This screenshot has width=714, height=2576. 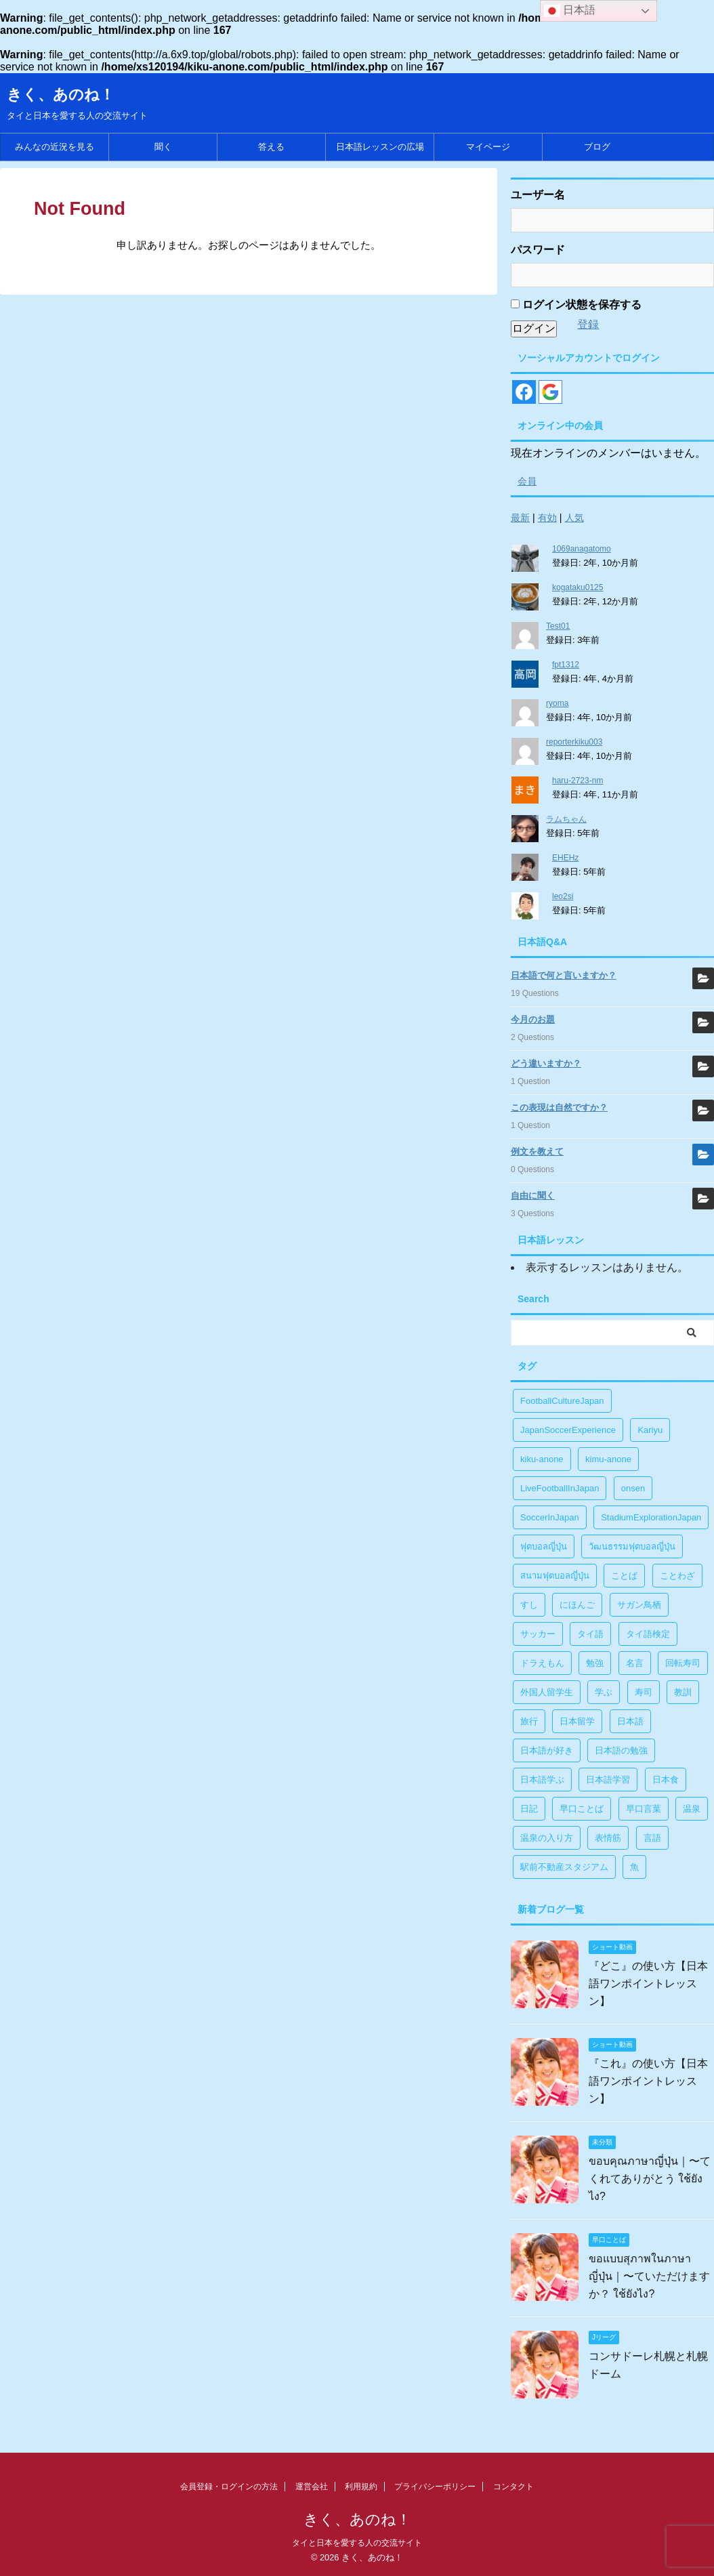 I want to click on LiveFootballInJapan [LiveFootballInJapan (18個の項目)], so click(x=559, y=1488).